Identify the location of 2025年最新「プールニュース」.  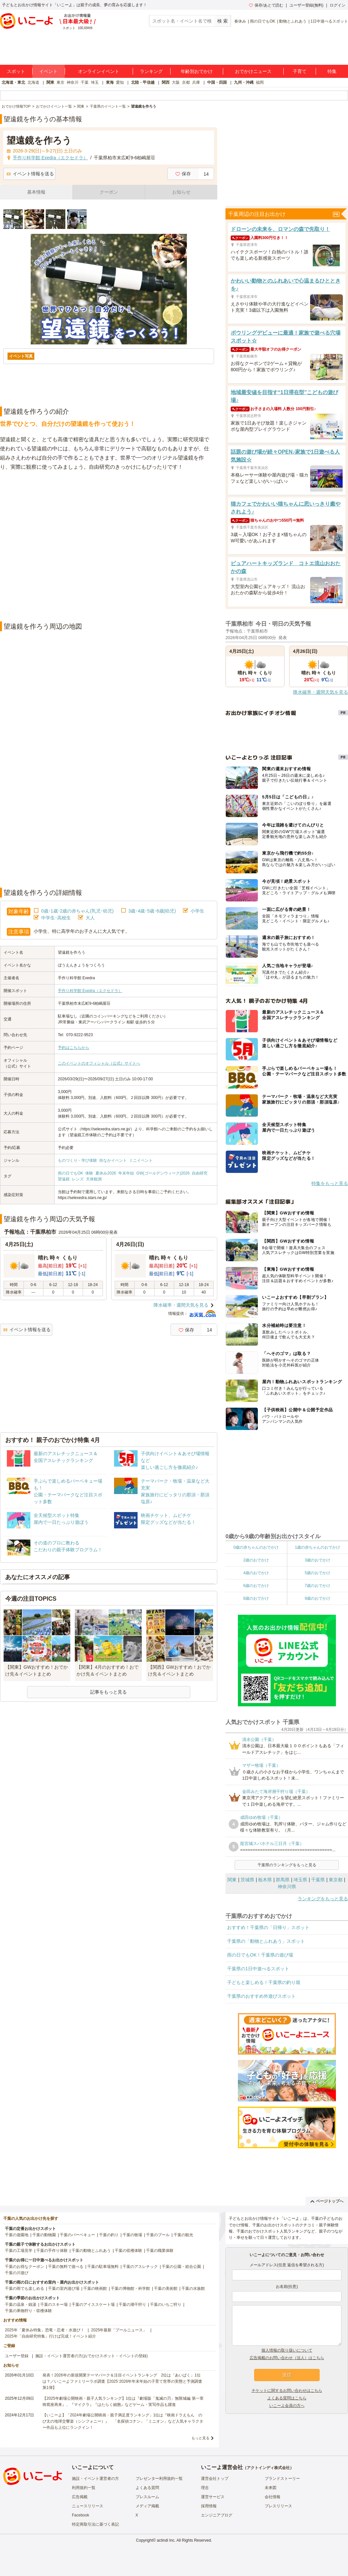
(119, 2330).